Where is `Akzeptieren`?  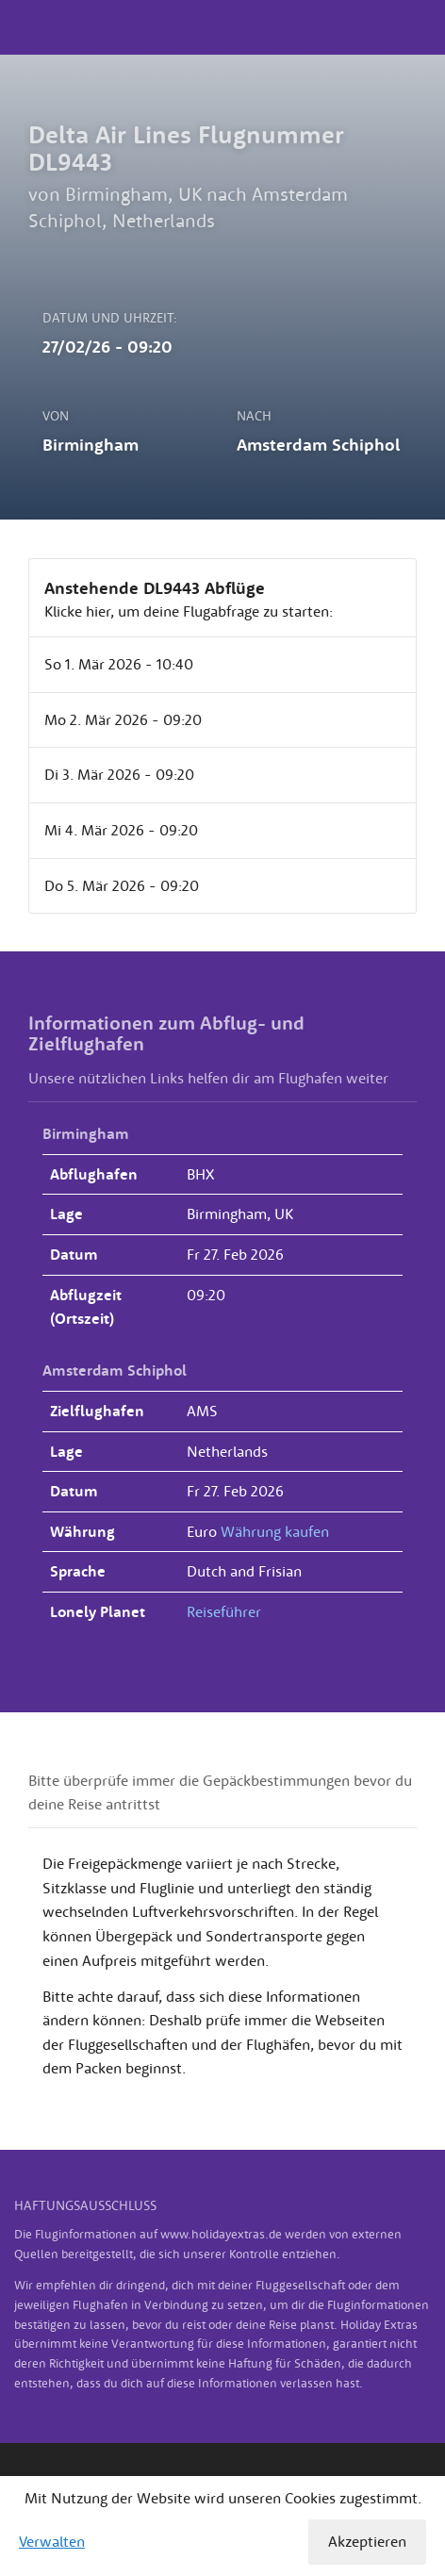 Akzeptieren is located at coordinates (367, 2541).